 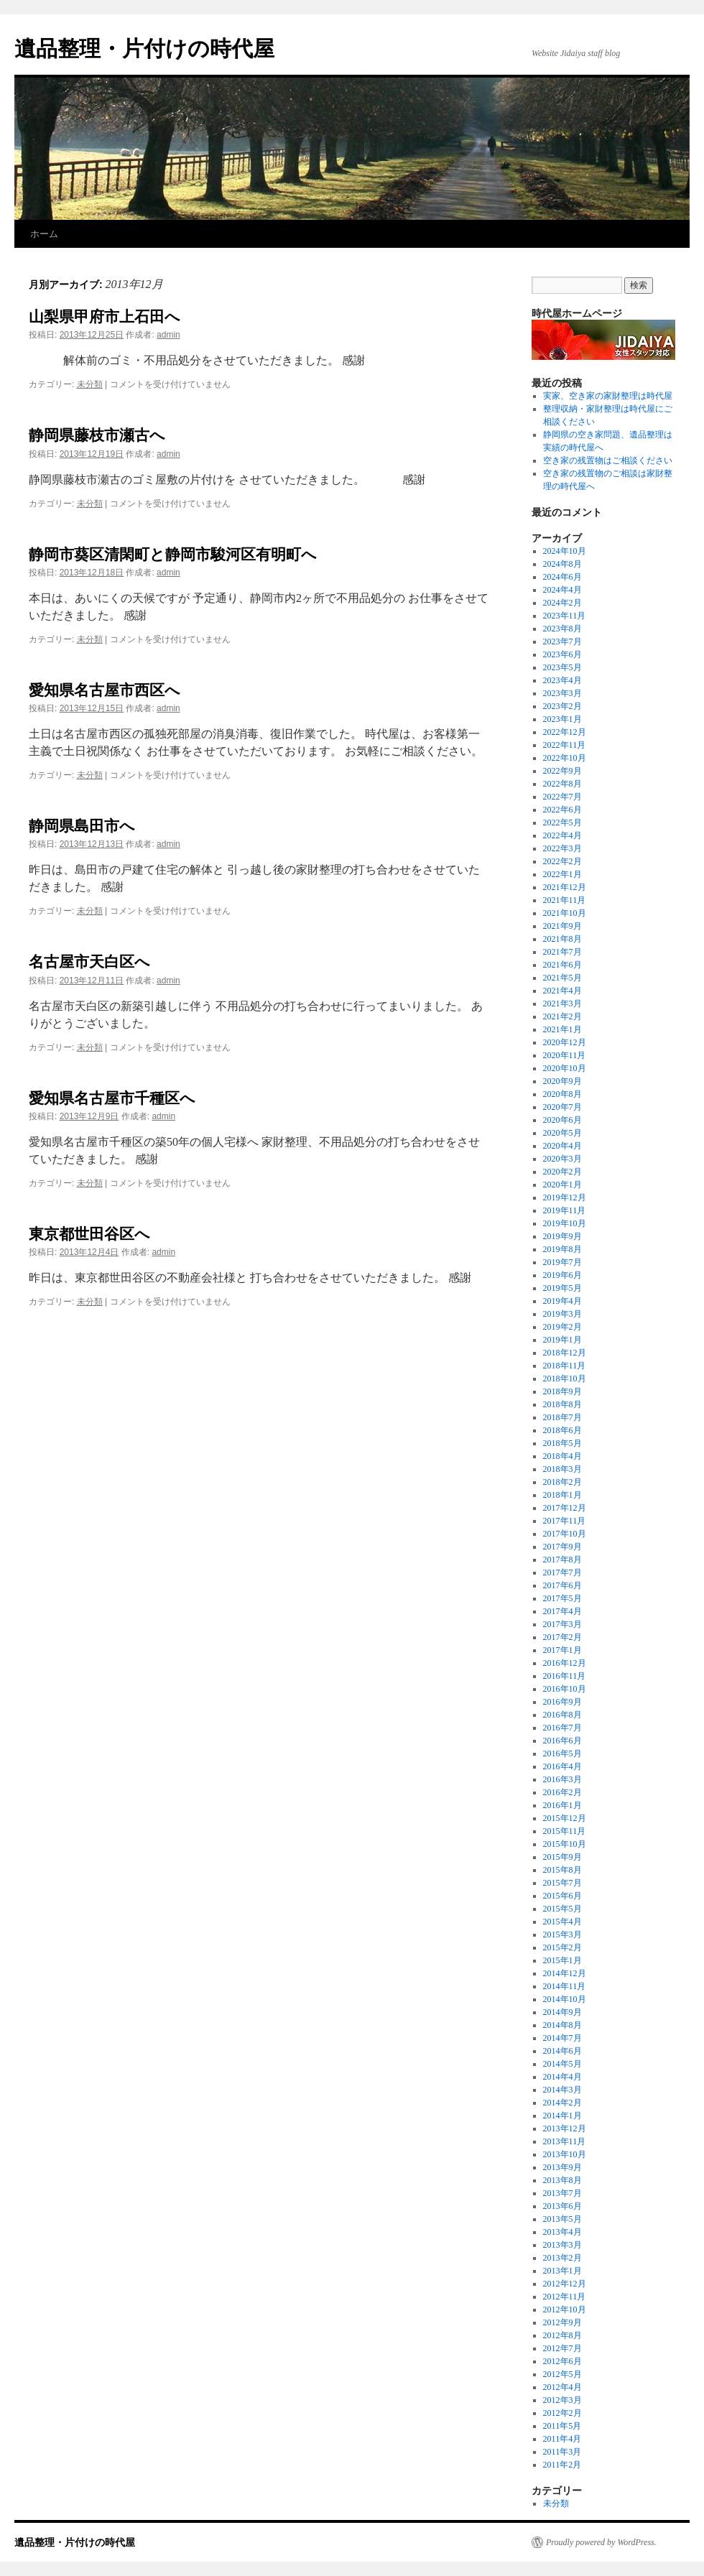 I want to click on 2018年6月, so click(x=562, y=1430).